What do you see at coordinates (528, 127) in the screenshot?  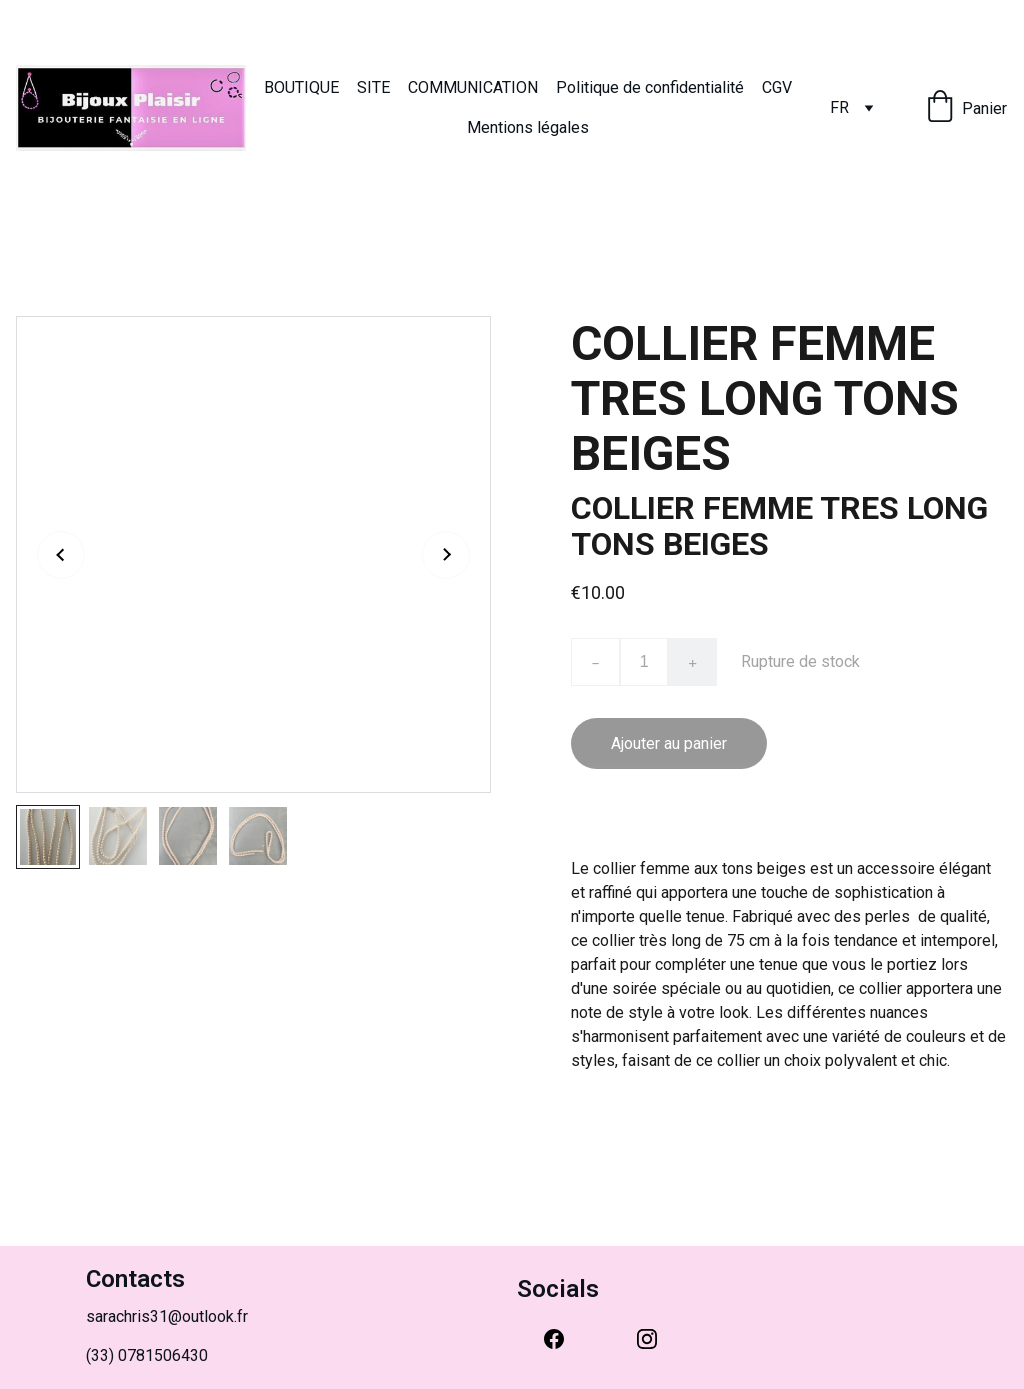 I see `Mentions légales` at bounding box center [528, 127].